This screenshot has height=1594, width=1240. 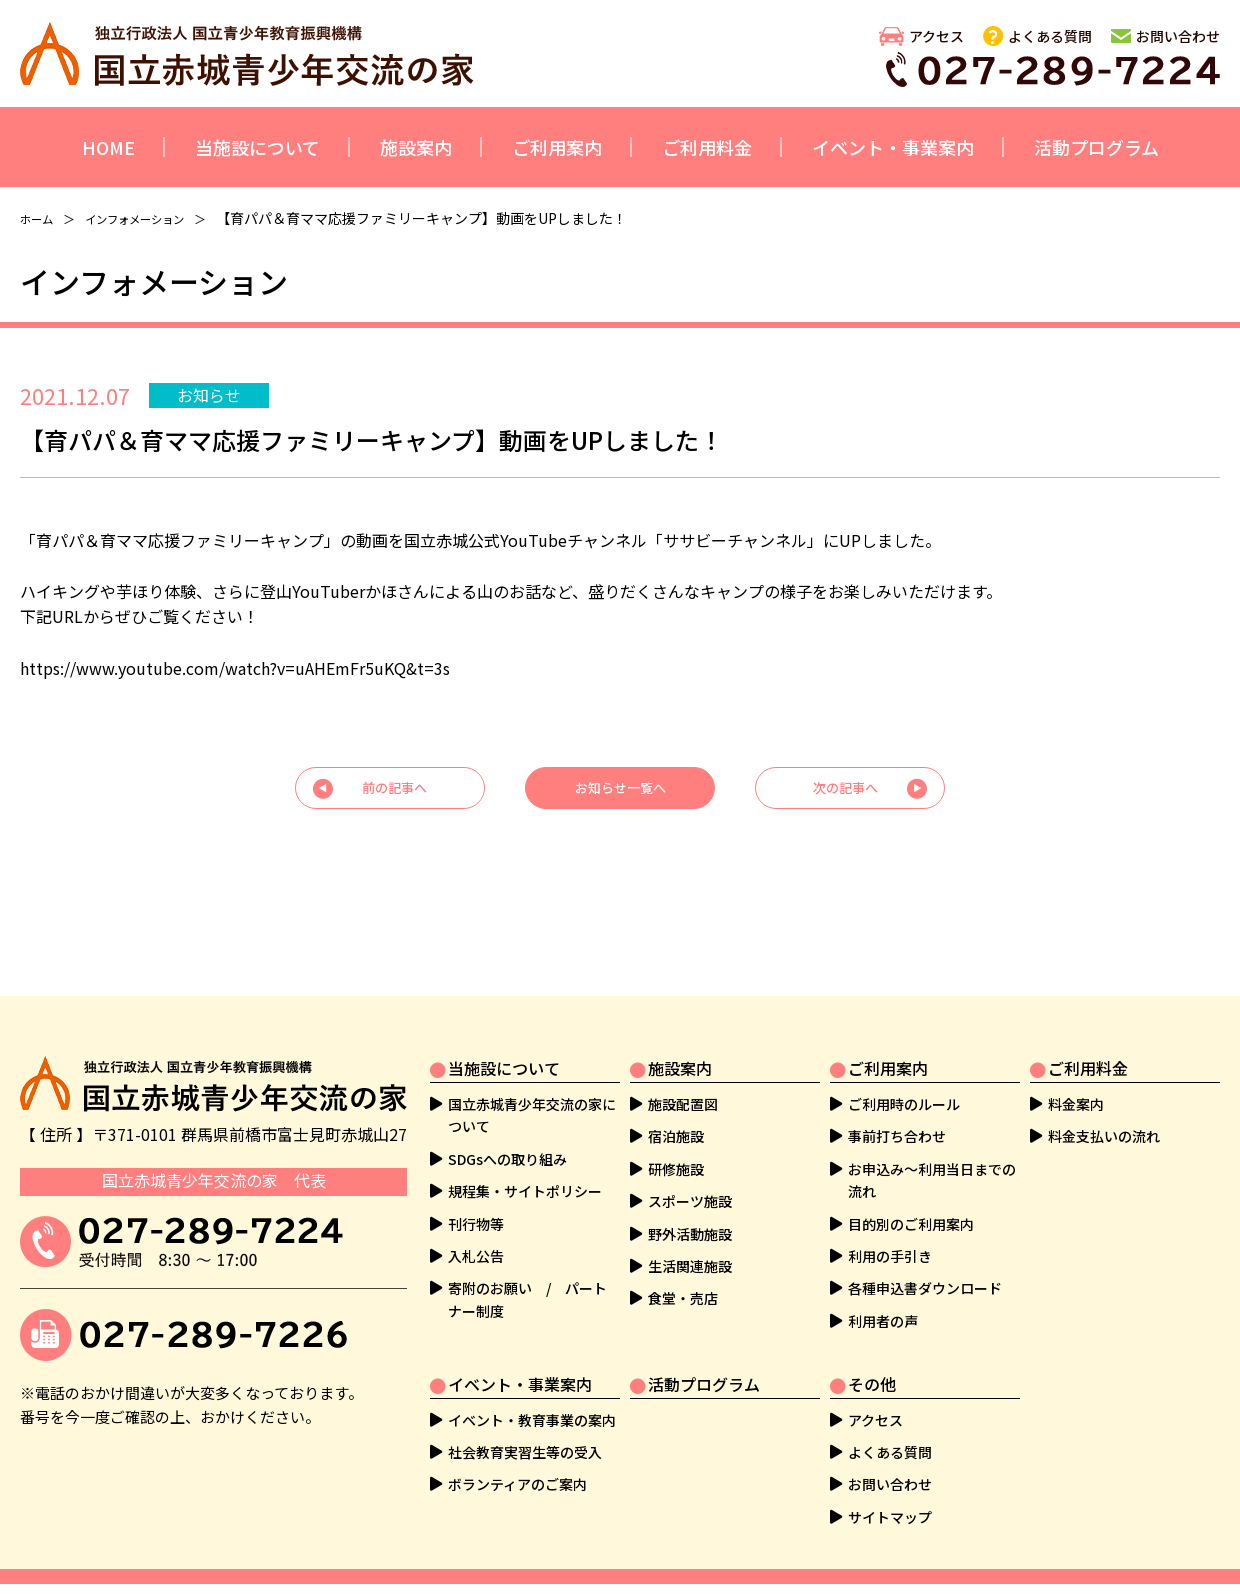 What do you see at coordinates (525, 1424) in the screenshot?
I see `社会教育実習生等の受入` at bounding box center [525, 1424].